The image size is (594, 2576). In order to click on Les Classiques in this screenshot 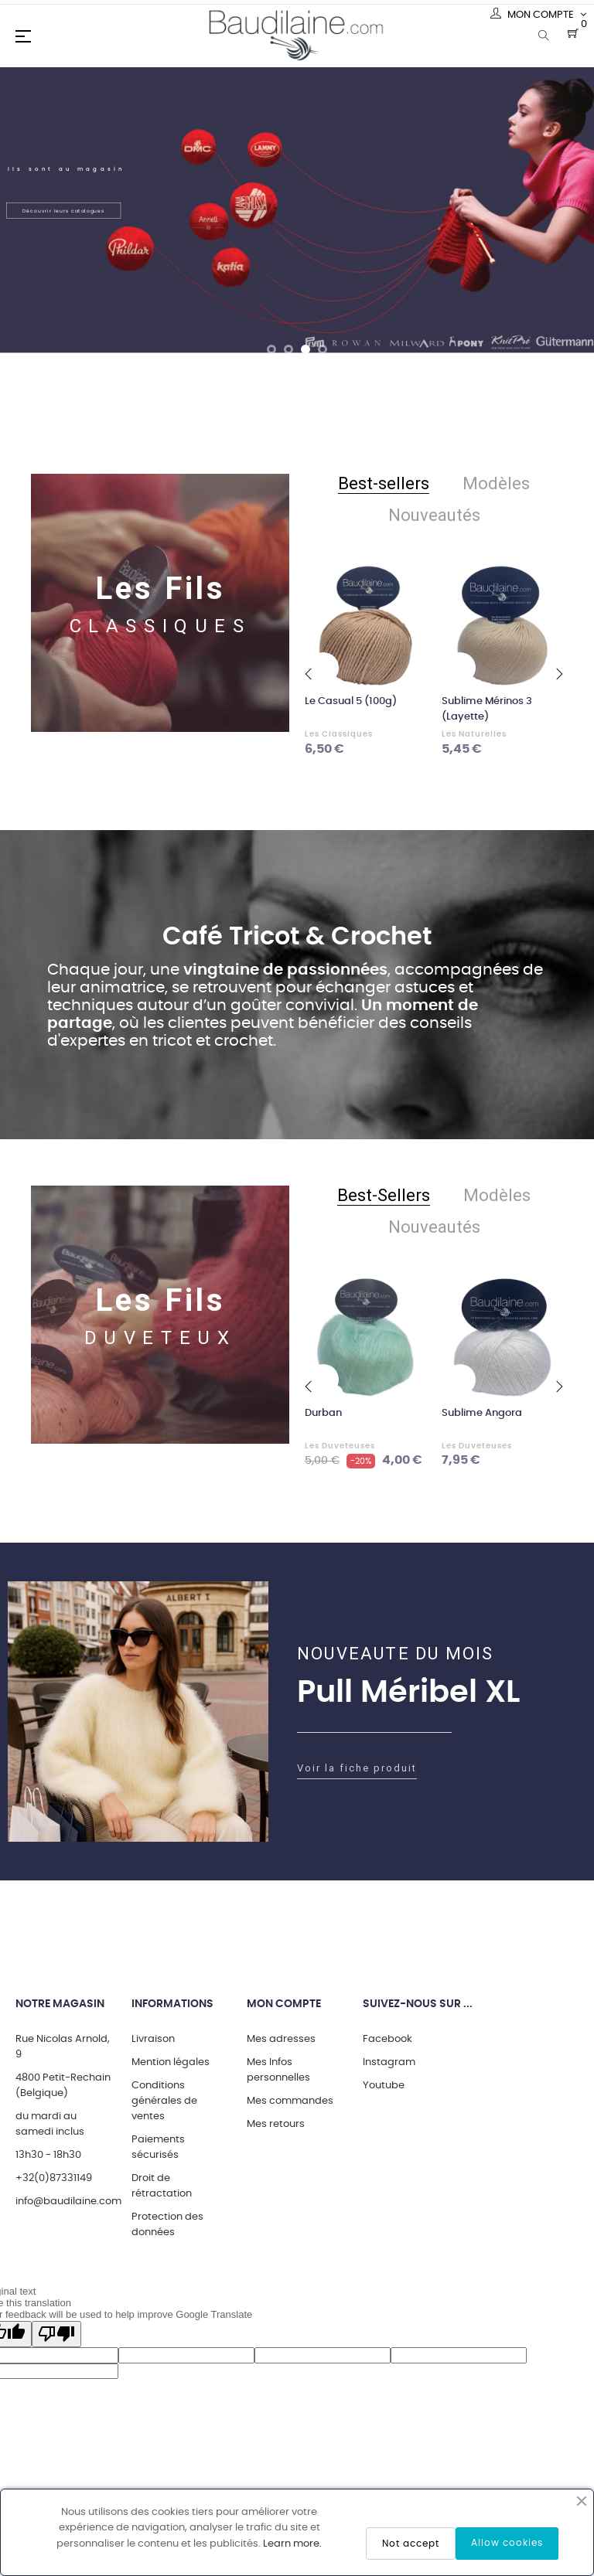, I will do `click(339, 734)`.